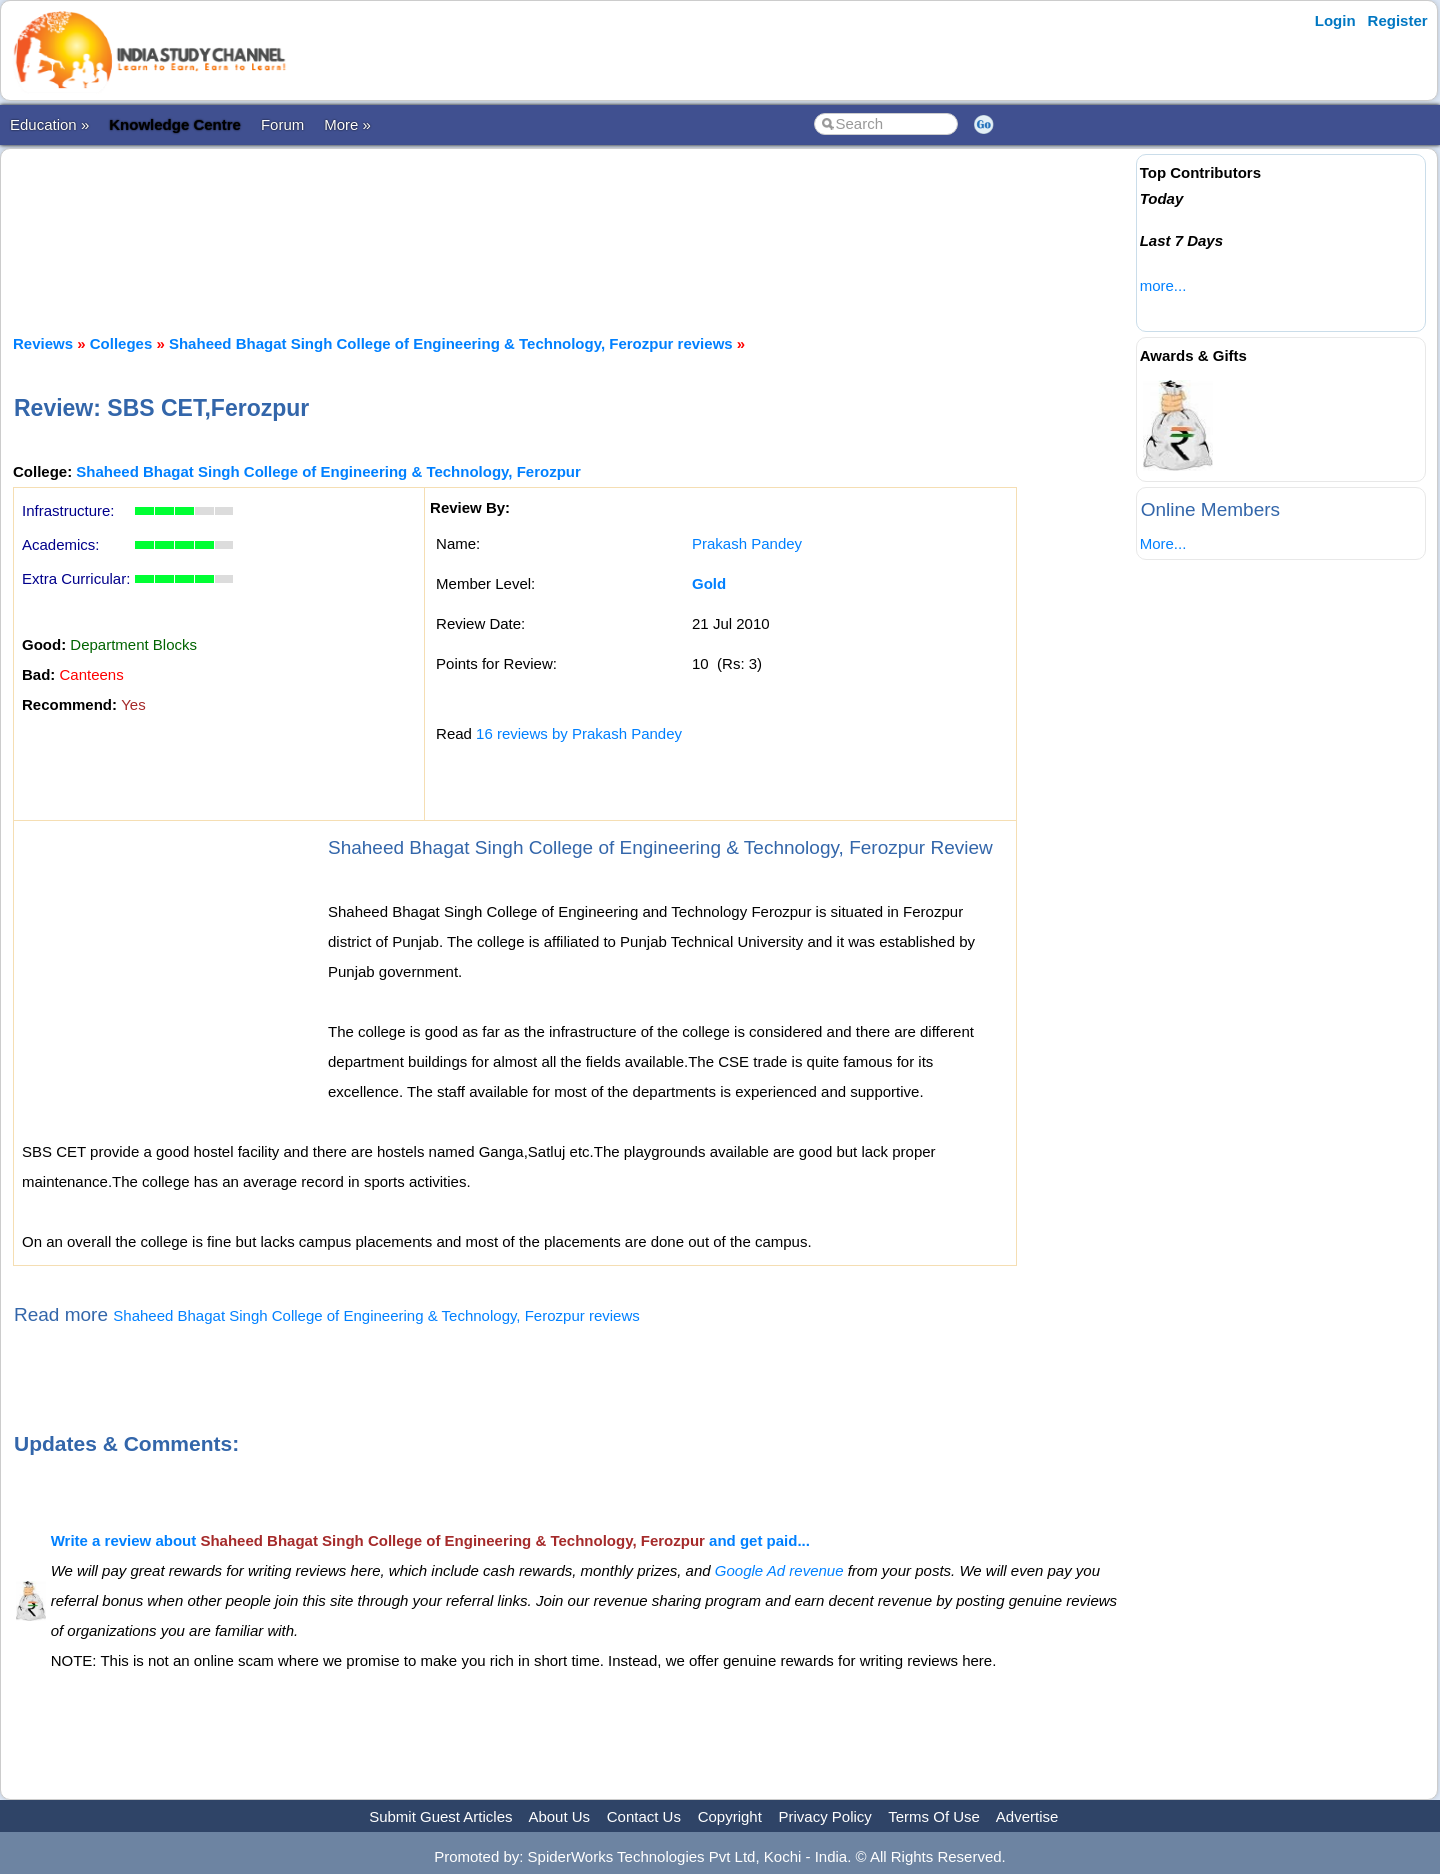 Image resolution: width=1440 pixels, height=1874 pixels. What do you see at coordinates (934, 1816) in the screenshot?
I see `Terms Of Use` at bounding box center [934, 1816].